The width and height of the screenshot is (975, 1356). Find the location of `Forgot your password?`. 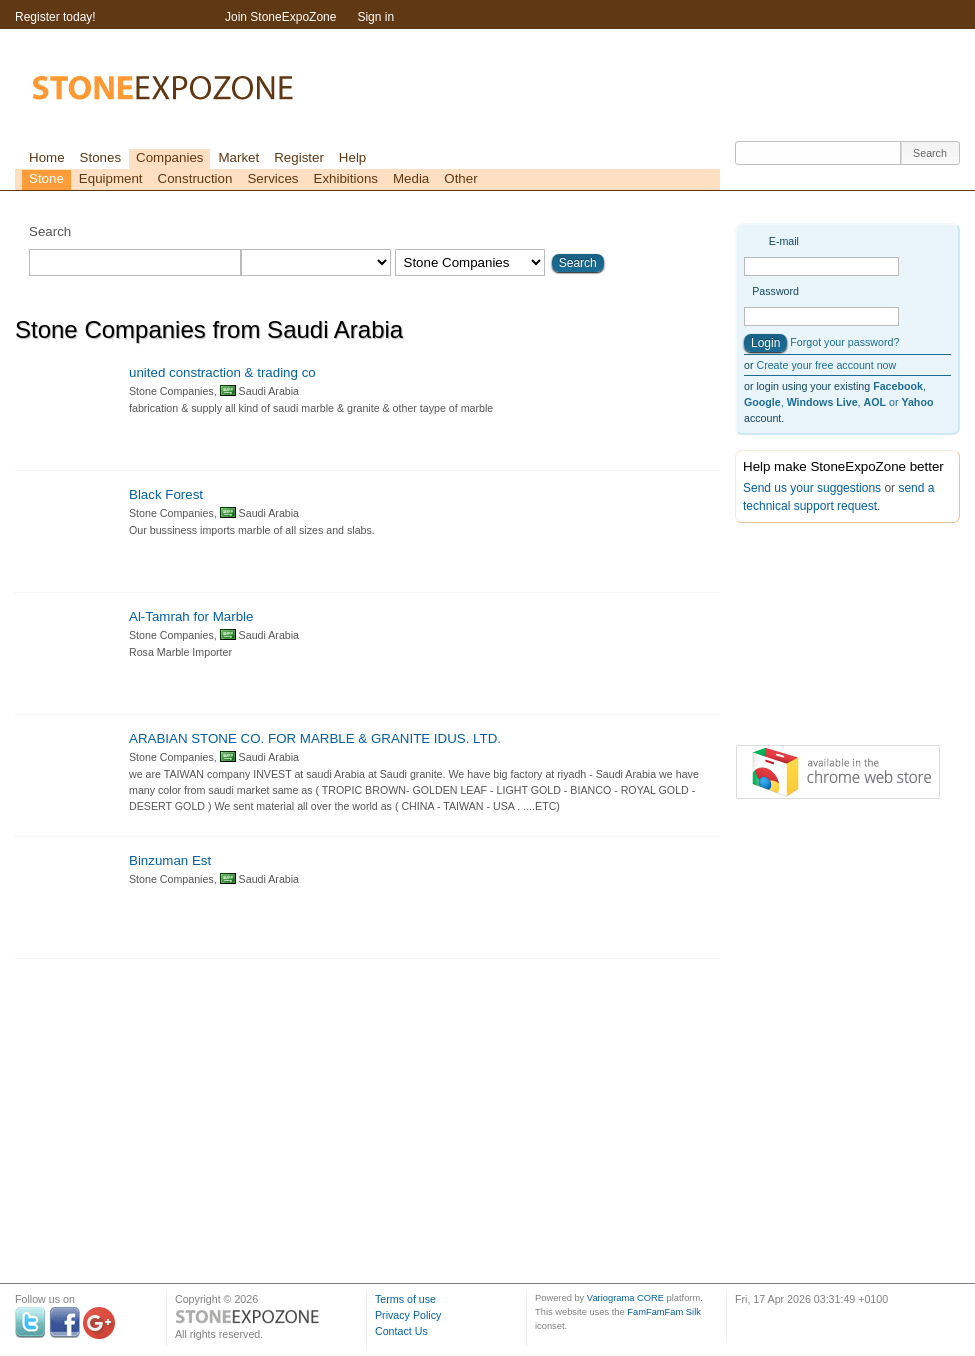

Forgot your password? is located at coordinates (844, 342).